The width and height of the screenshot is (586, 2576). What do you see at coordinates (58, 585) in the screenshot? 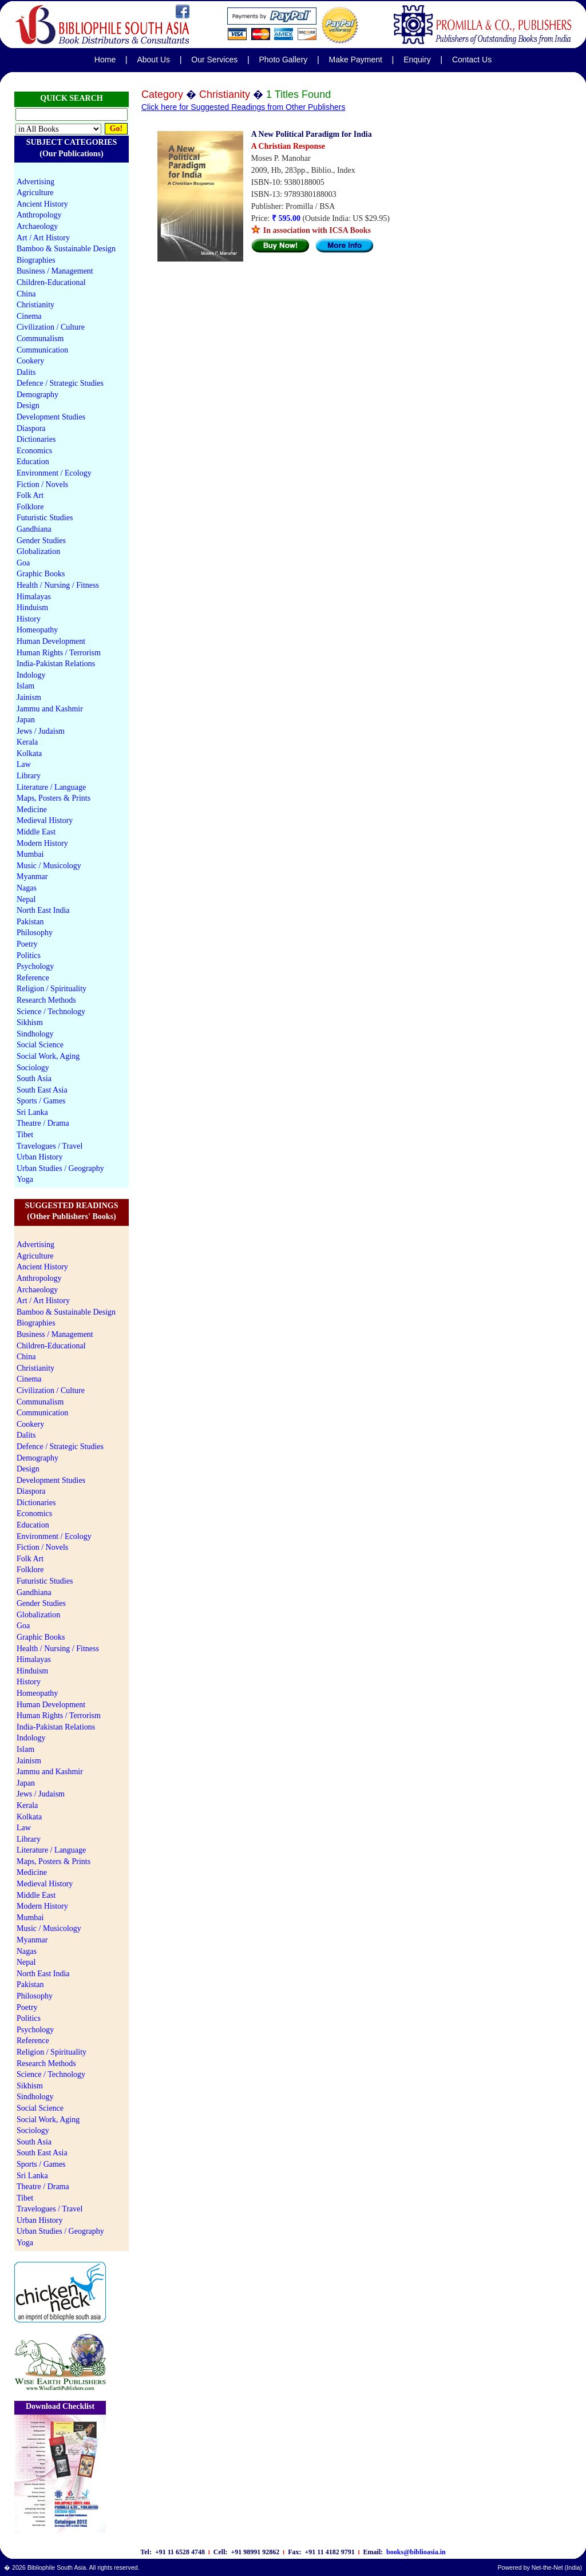
I see `Health / Nursing / Fitness` at bounding box center [58, 585].